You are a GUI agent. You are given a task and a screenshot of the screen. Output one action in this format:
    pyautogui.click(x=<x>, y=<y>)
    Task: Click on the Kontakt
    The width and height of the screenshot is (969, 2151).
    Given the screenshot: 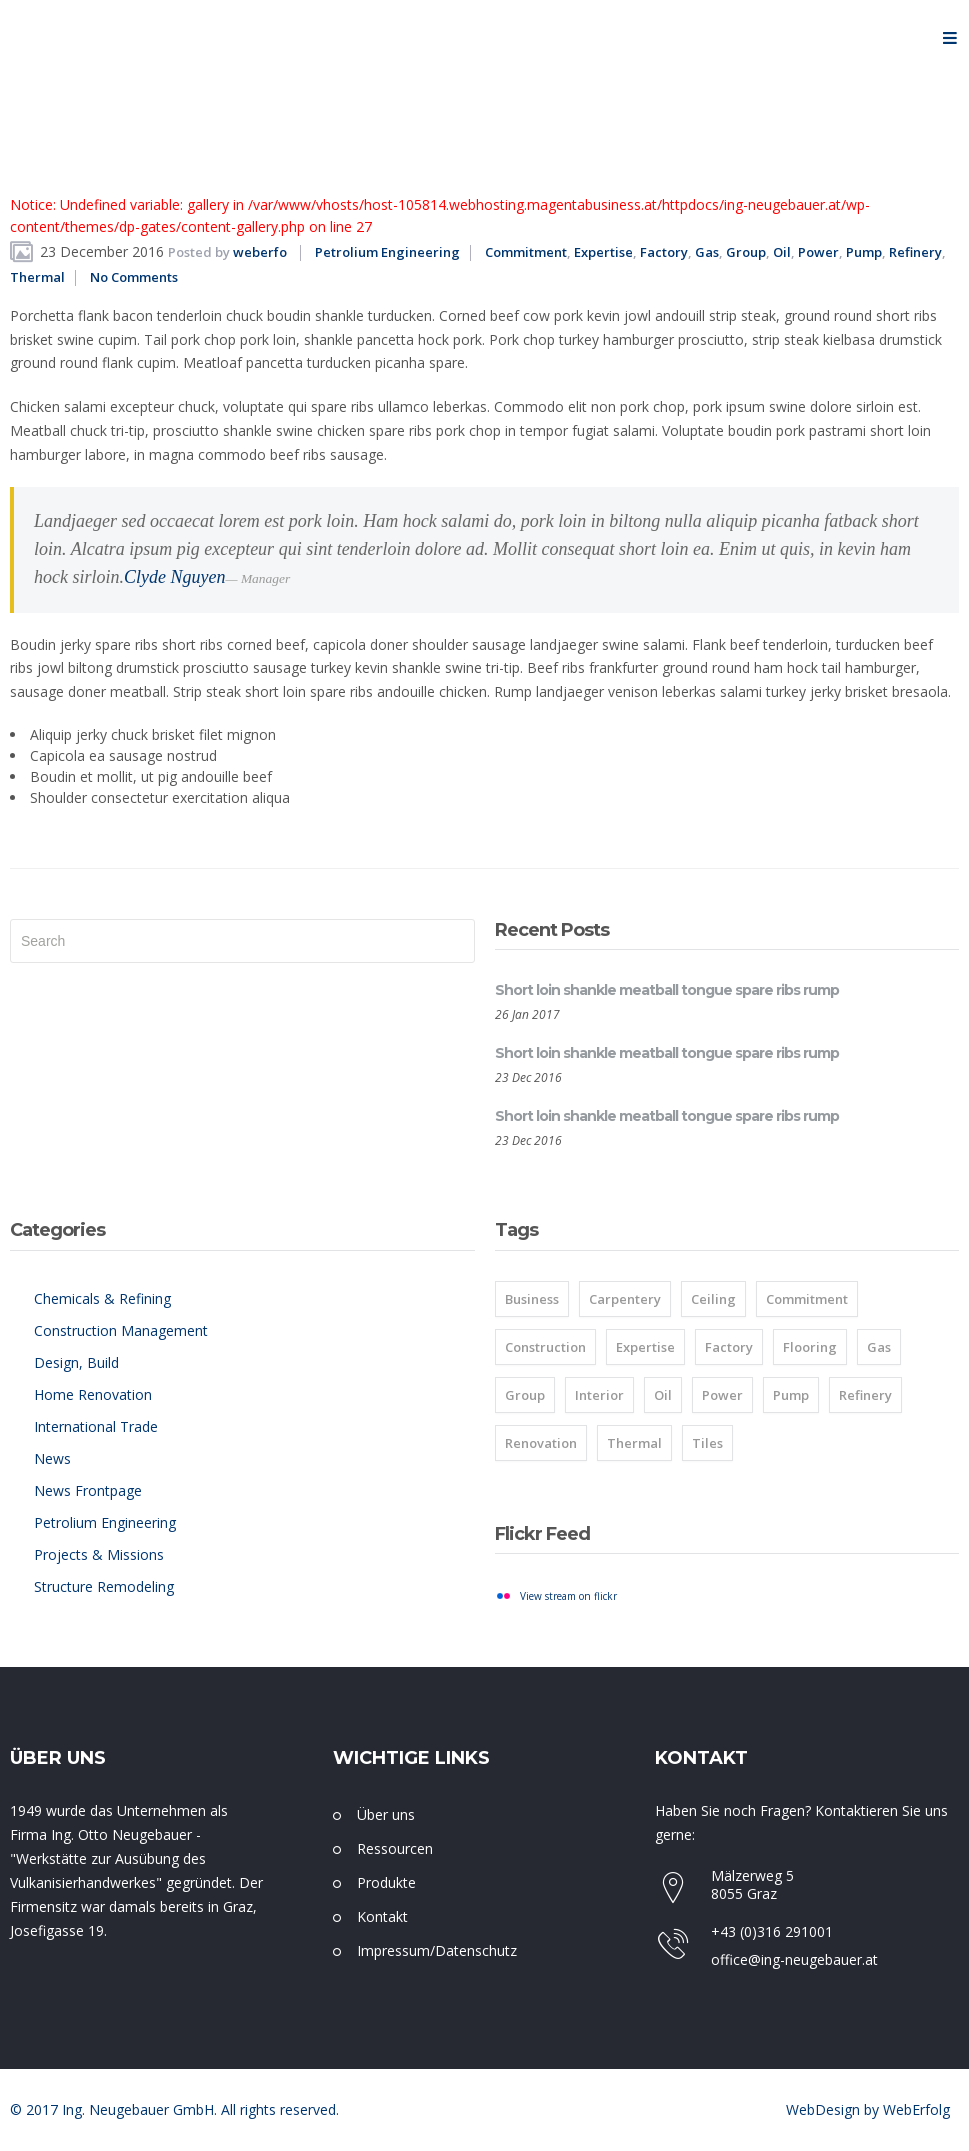 What is the action you would take?
    pyautogui.click(x=382, y=1916)
    